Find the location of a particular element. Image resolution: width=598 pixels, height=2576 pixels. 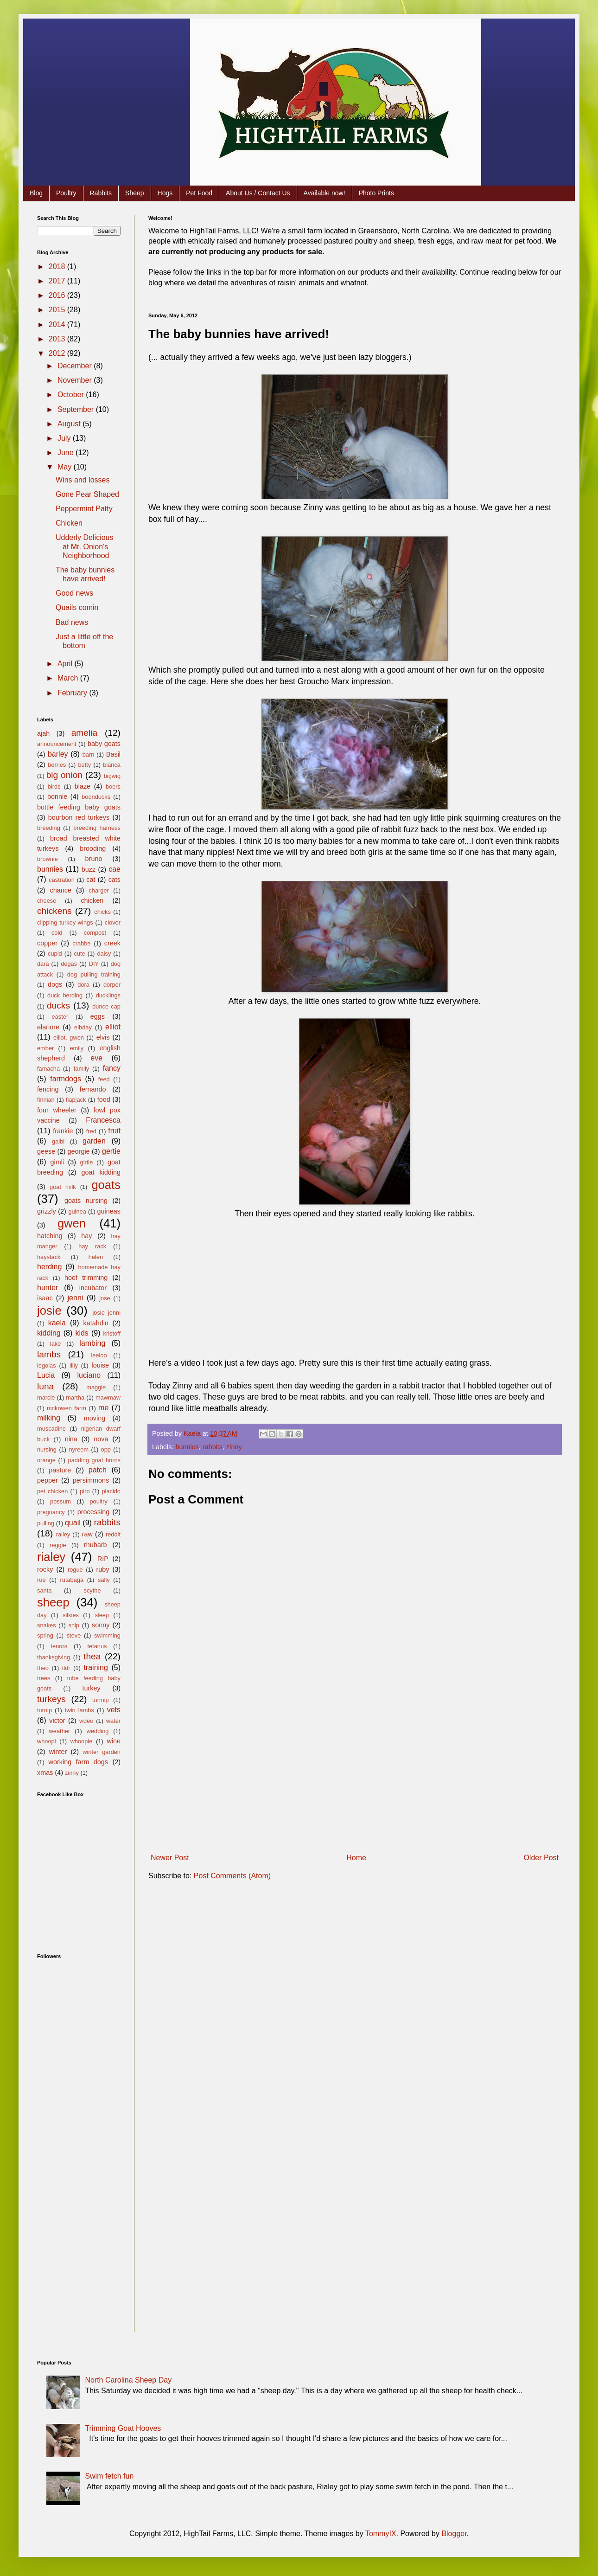

training is located at coordinates (95, 1667).